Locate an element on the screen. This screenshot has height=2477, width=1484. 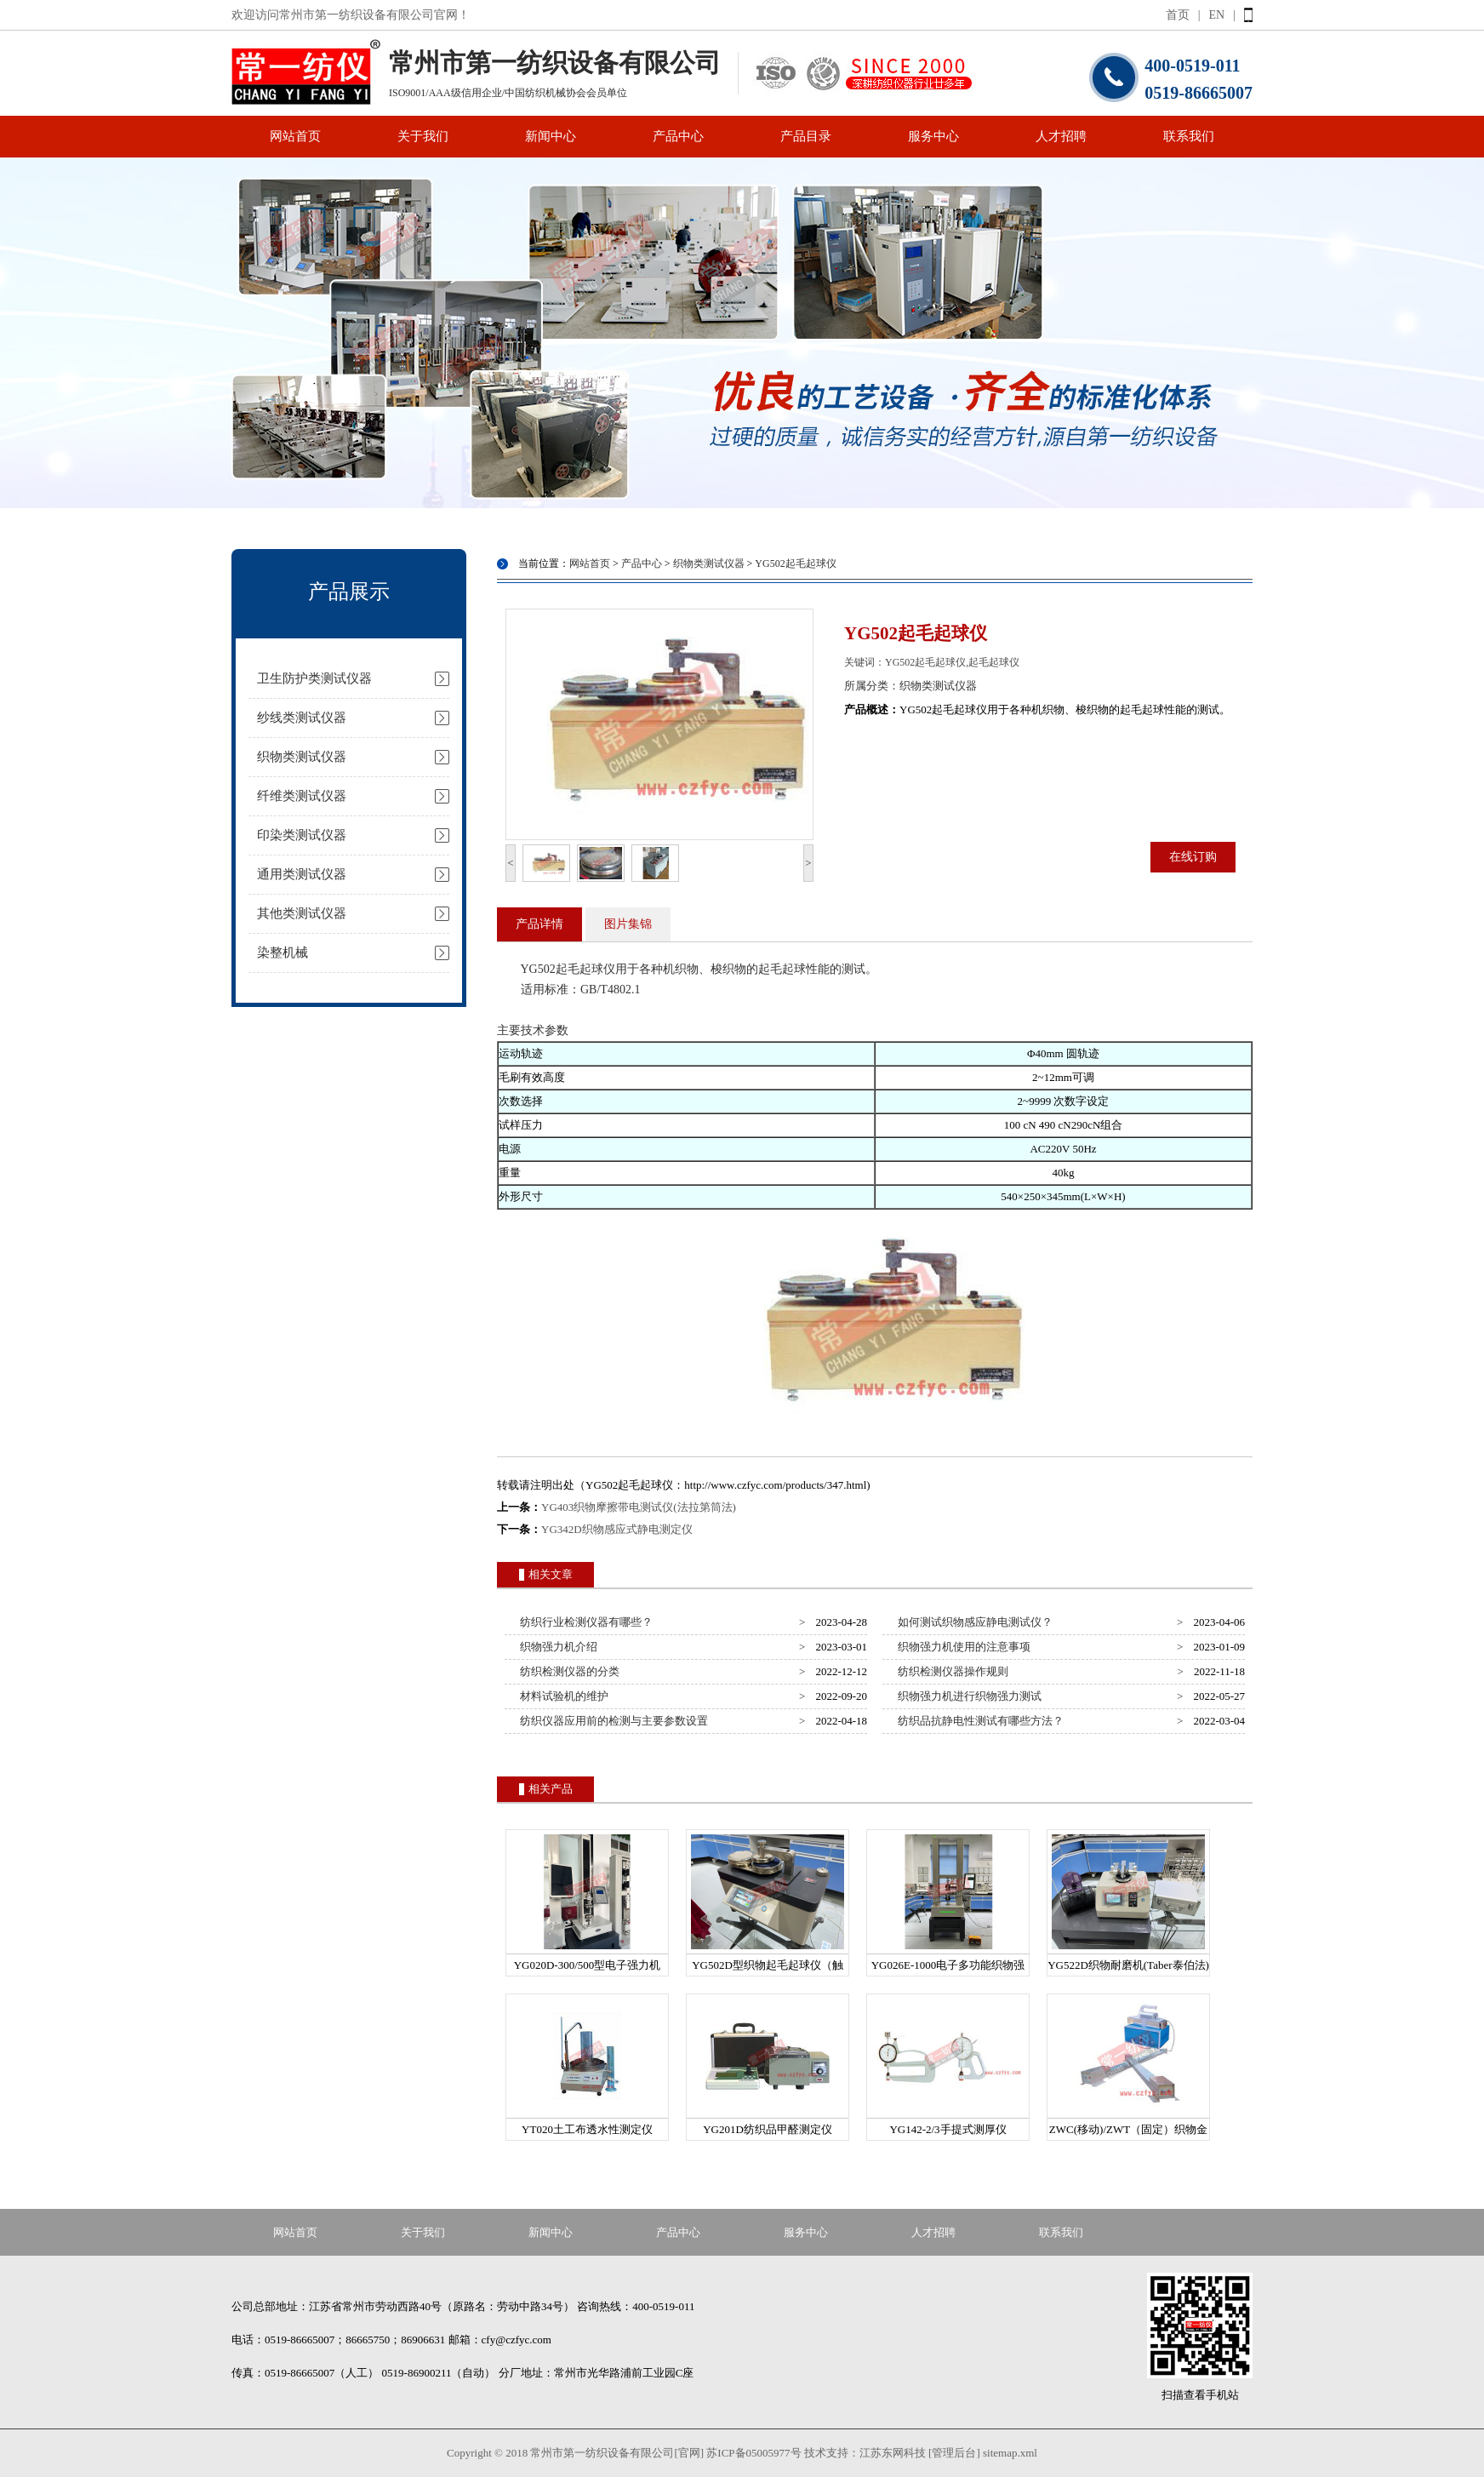
纤维类测试仪器 is located at coordinates (301, 796).